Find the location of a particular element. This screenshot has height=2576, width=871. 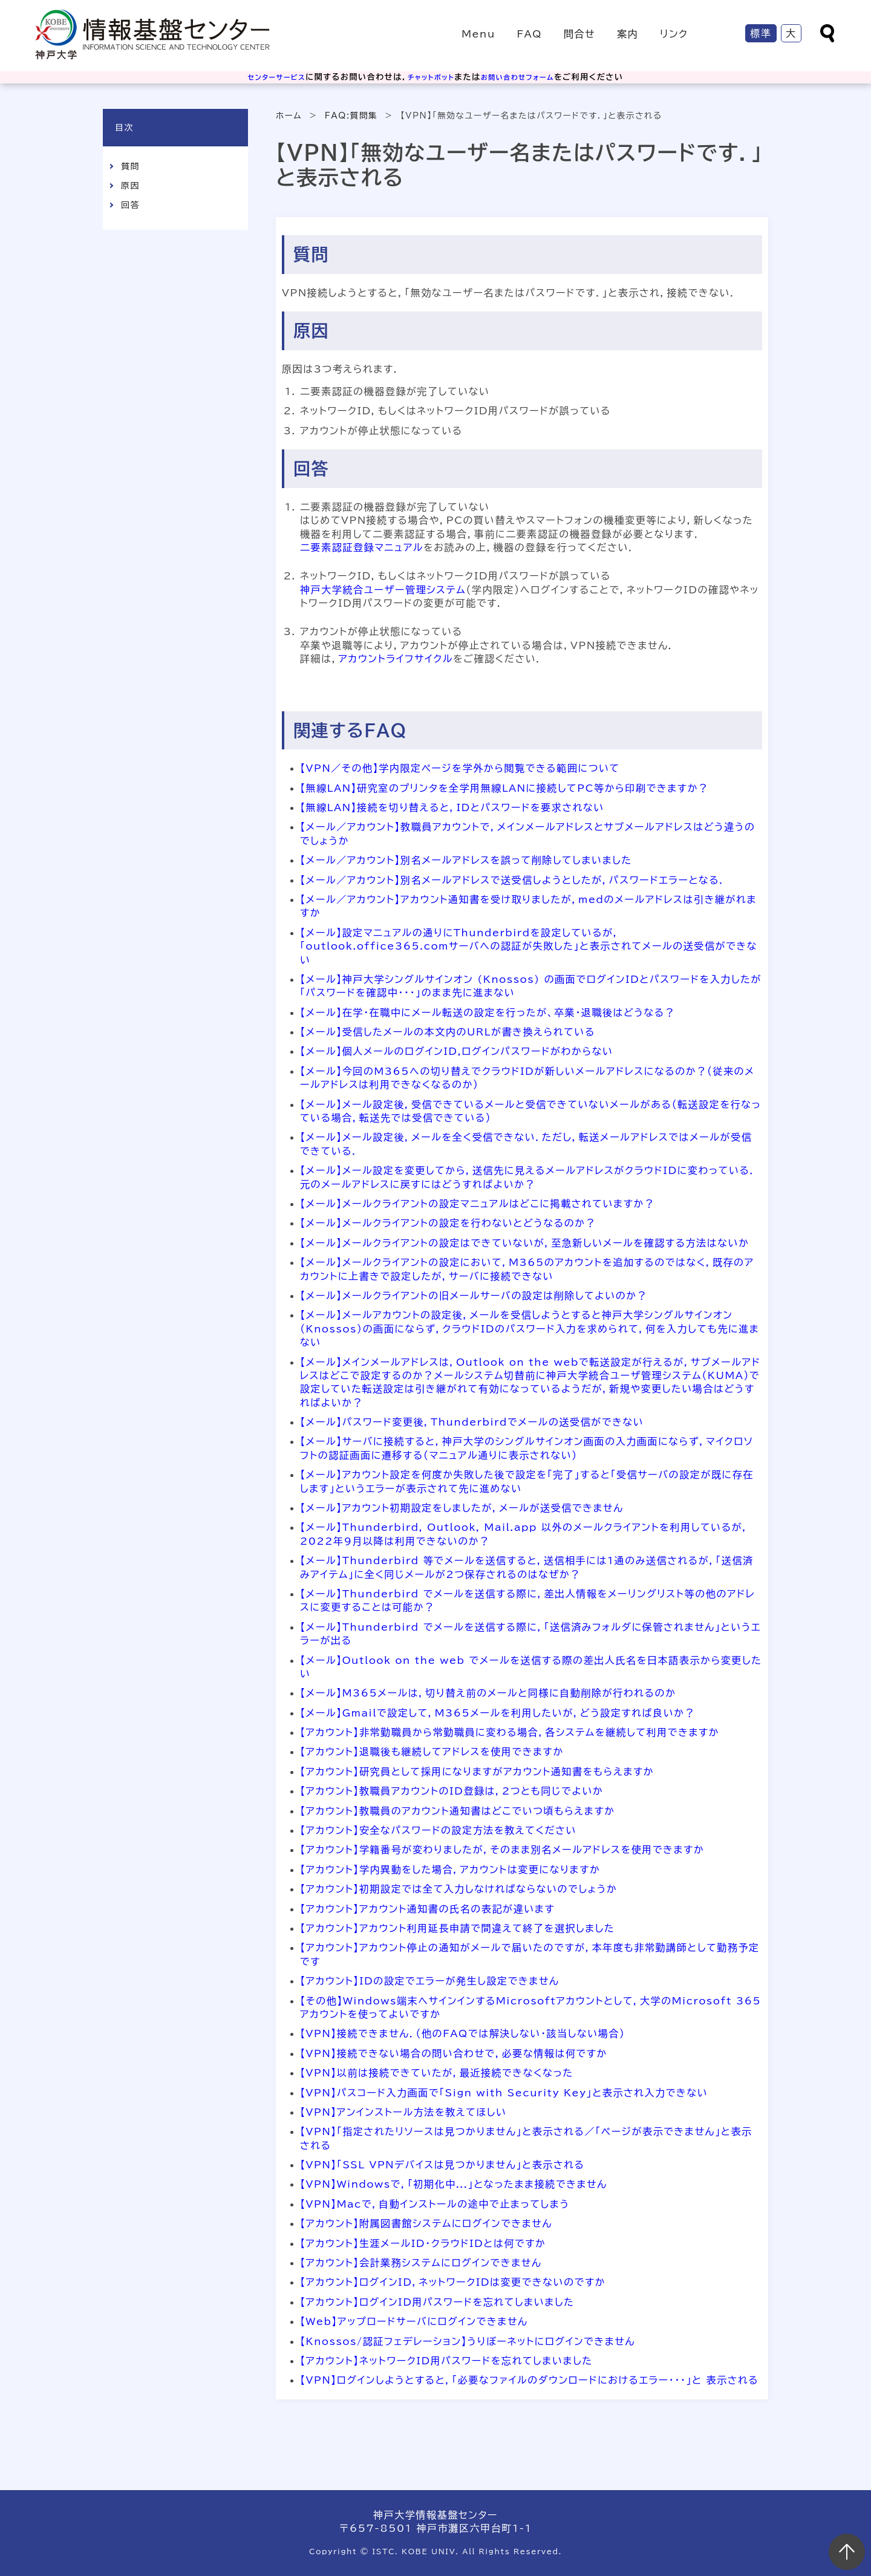

【アカウント】ネットワークID用パスワードを忘れてしまいました is located at coordinates (446, 2361).